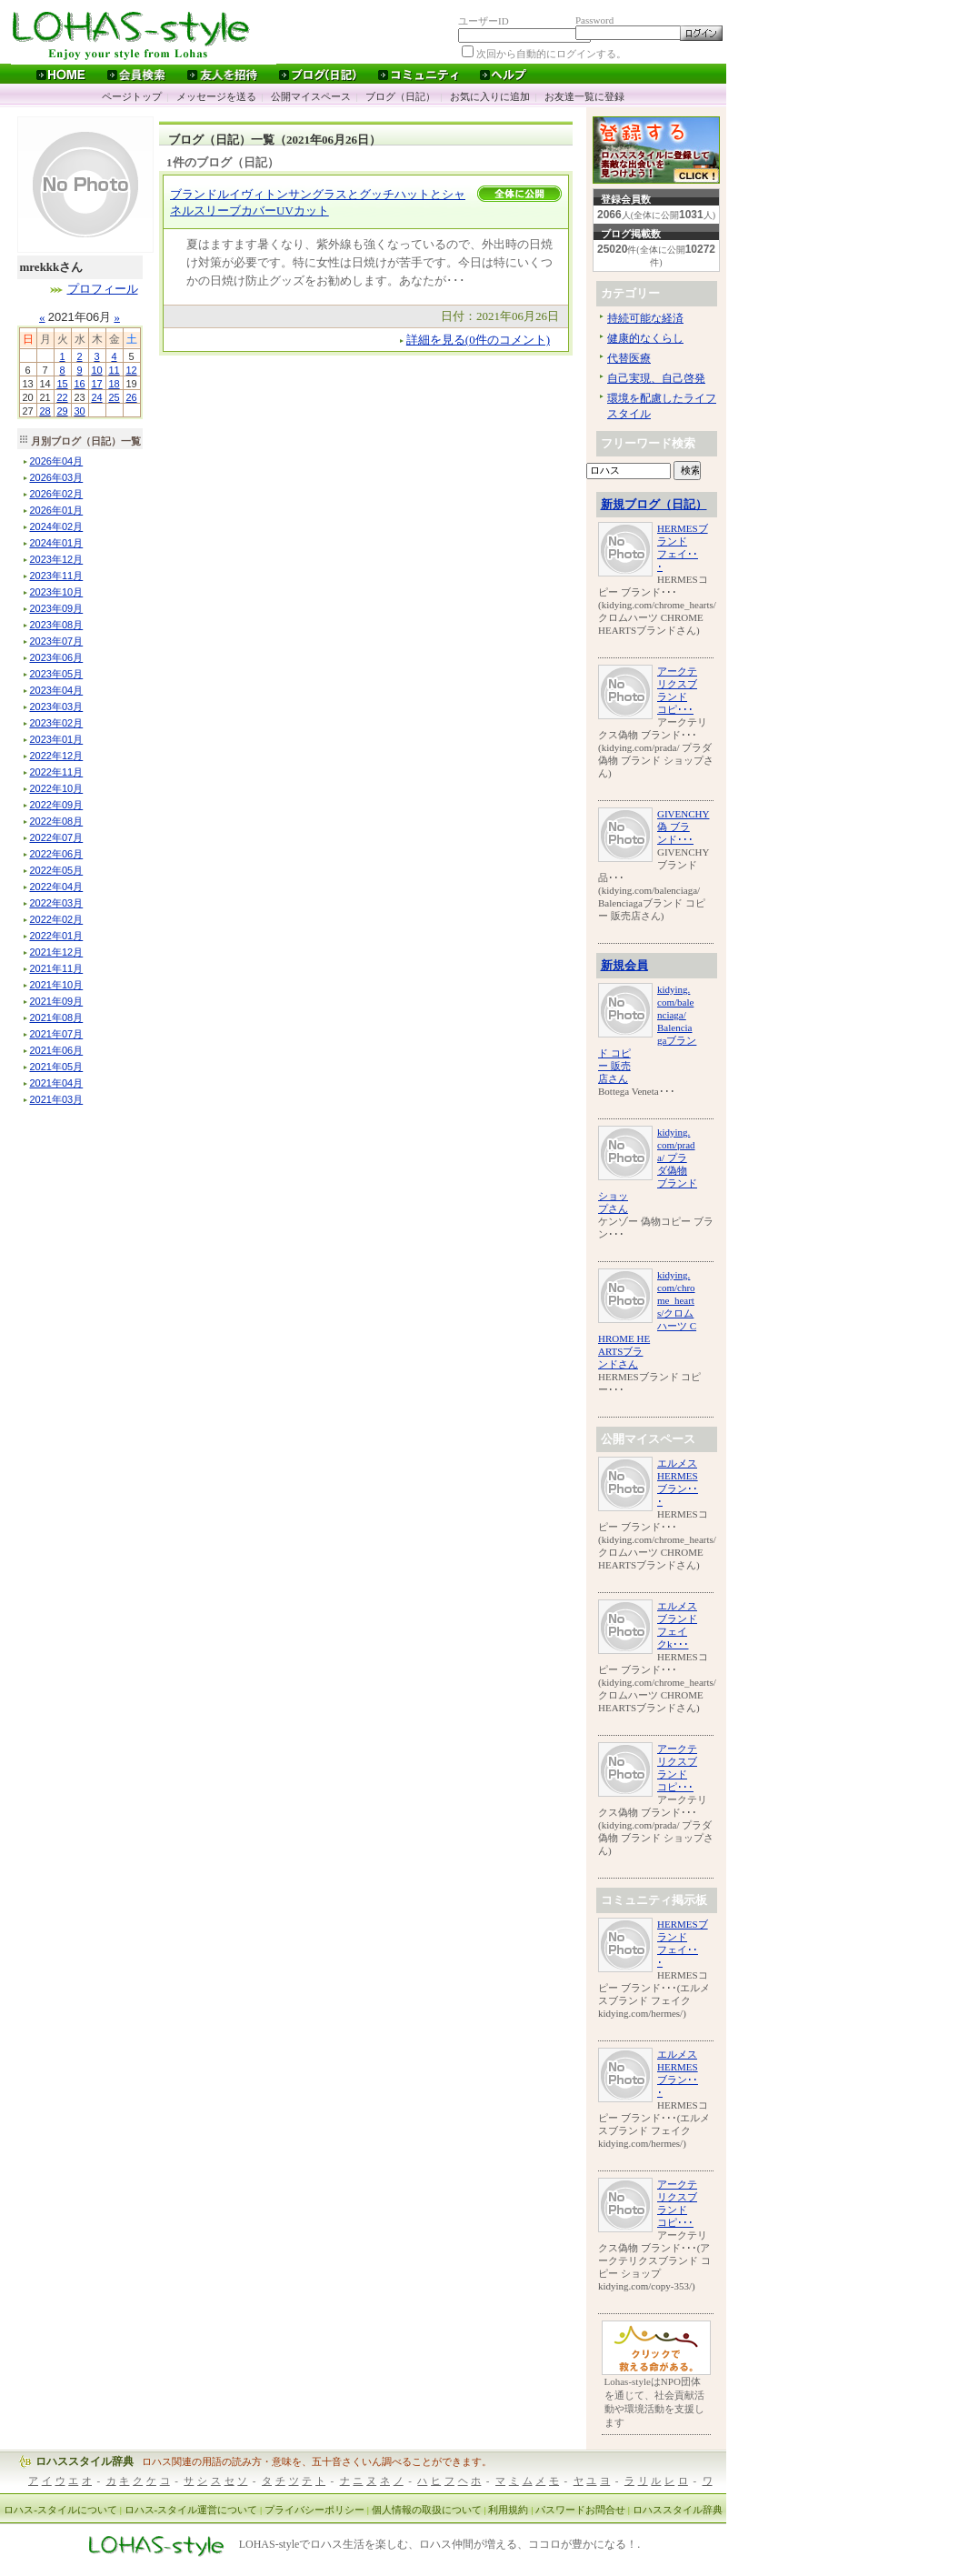 This screenshot has width=968, height=2576. Describe the element at coordinates (113, 370) in the screenshot. I see `11` at that location.